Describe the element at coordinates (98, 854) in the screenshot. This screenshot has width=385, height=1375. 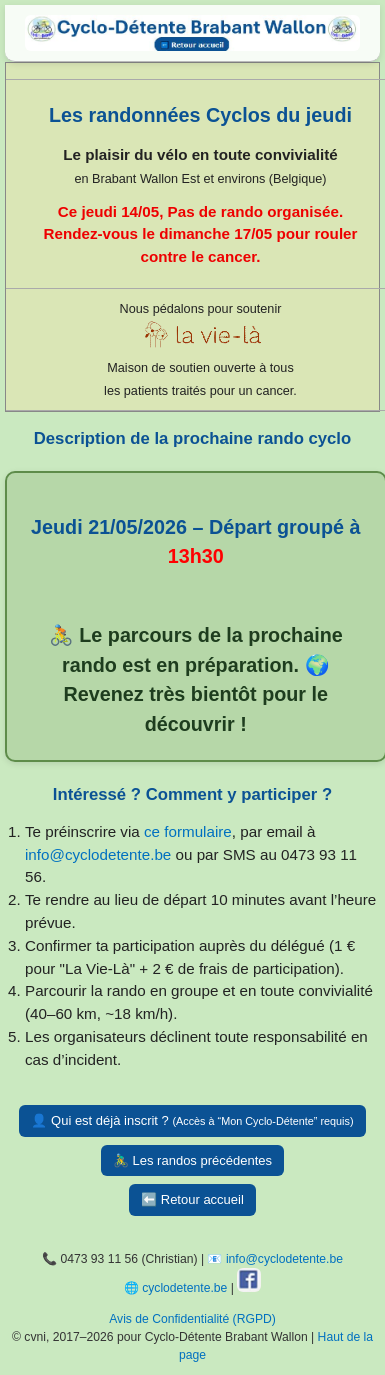
I see `info@cyclodetente.be` at that location.